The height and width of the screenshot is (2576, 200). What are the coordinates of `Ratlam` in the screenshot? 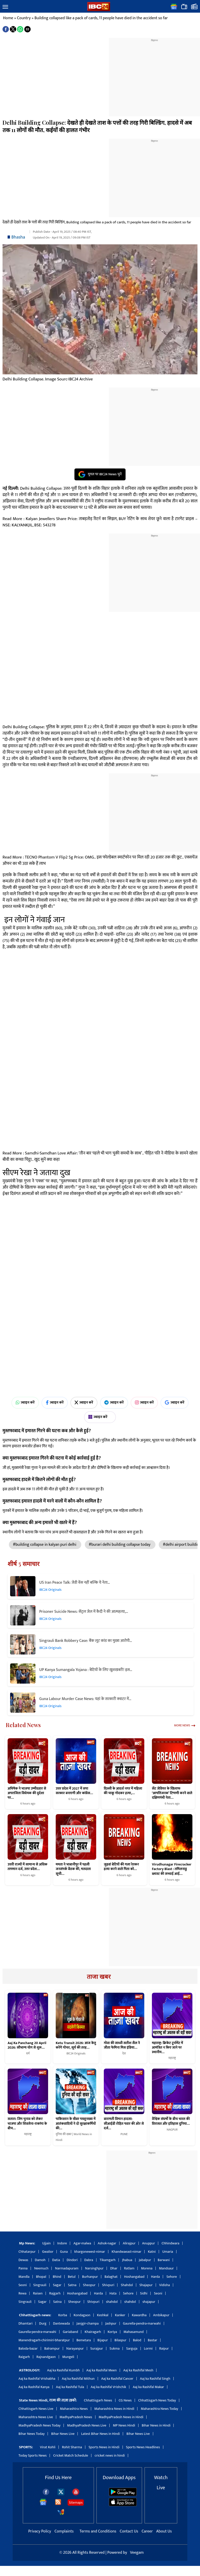 It's located at (129, 2268).